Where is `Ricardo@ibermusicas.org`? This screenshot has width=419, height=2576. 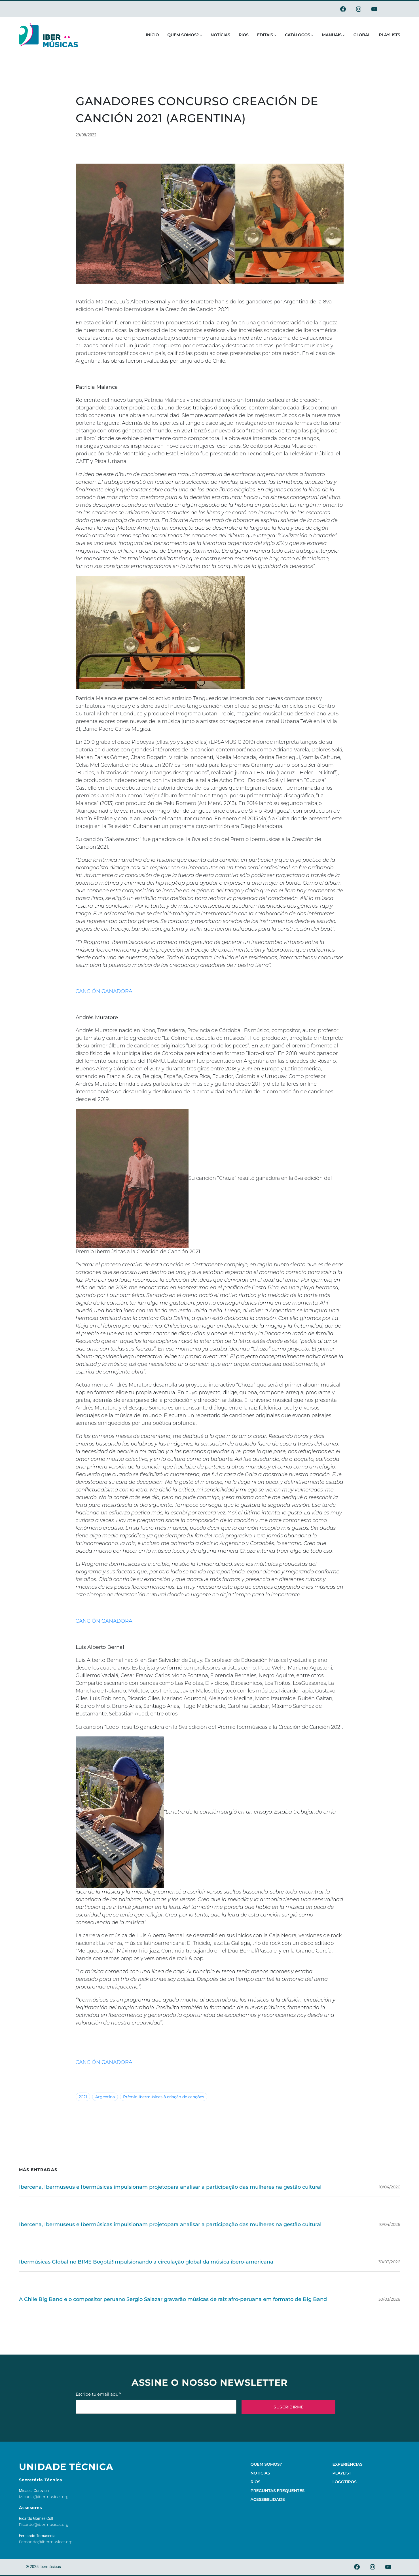 Ricardo@ibermusicas.org is located at coordinates (44, 2524).